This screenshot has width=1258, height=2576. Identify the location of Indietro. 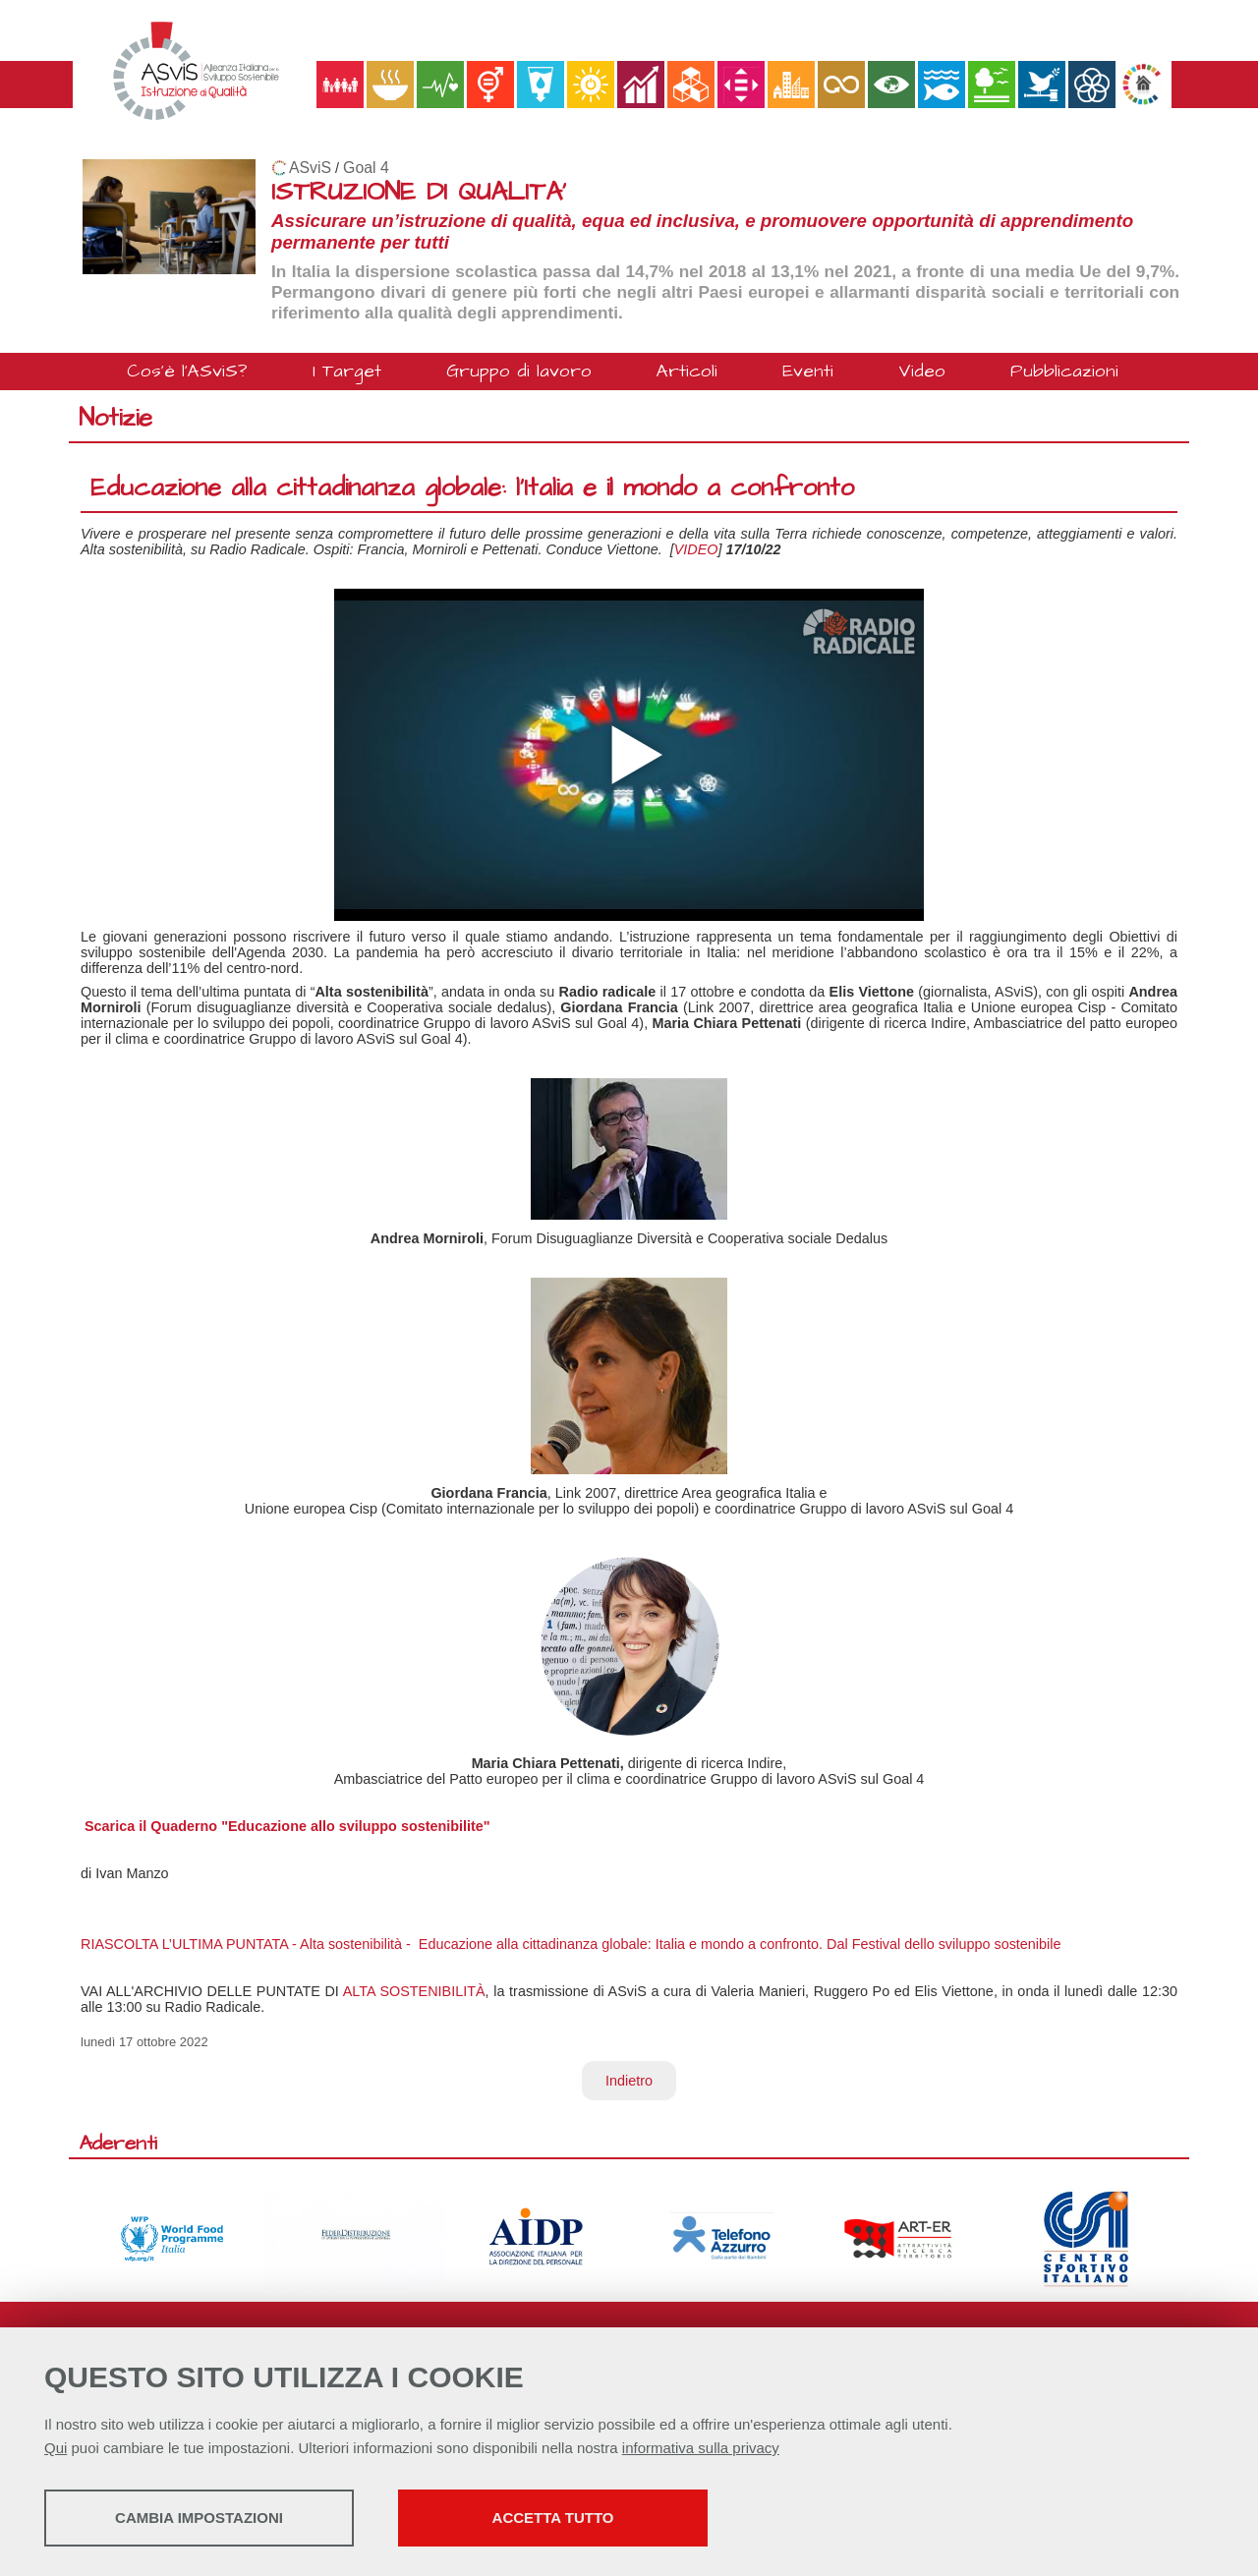
(629, 2081).